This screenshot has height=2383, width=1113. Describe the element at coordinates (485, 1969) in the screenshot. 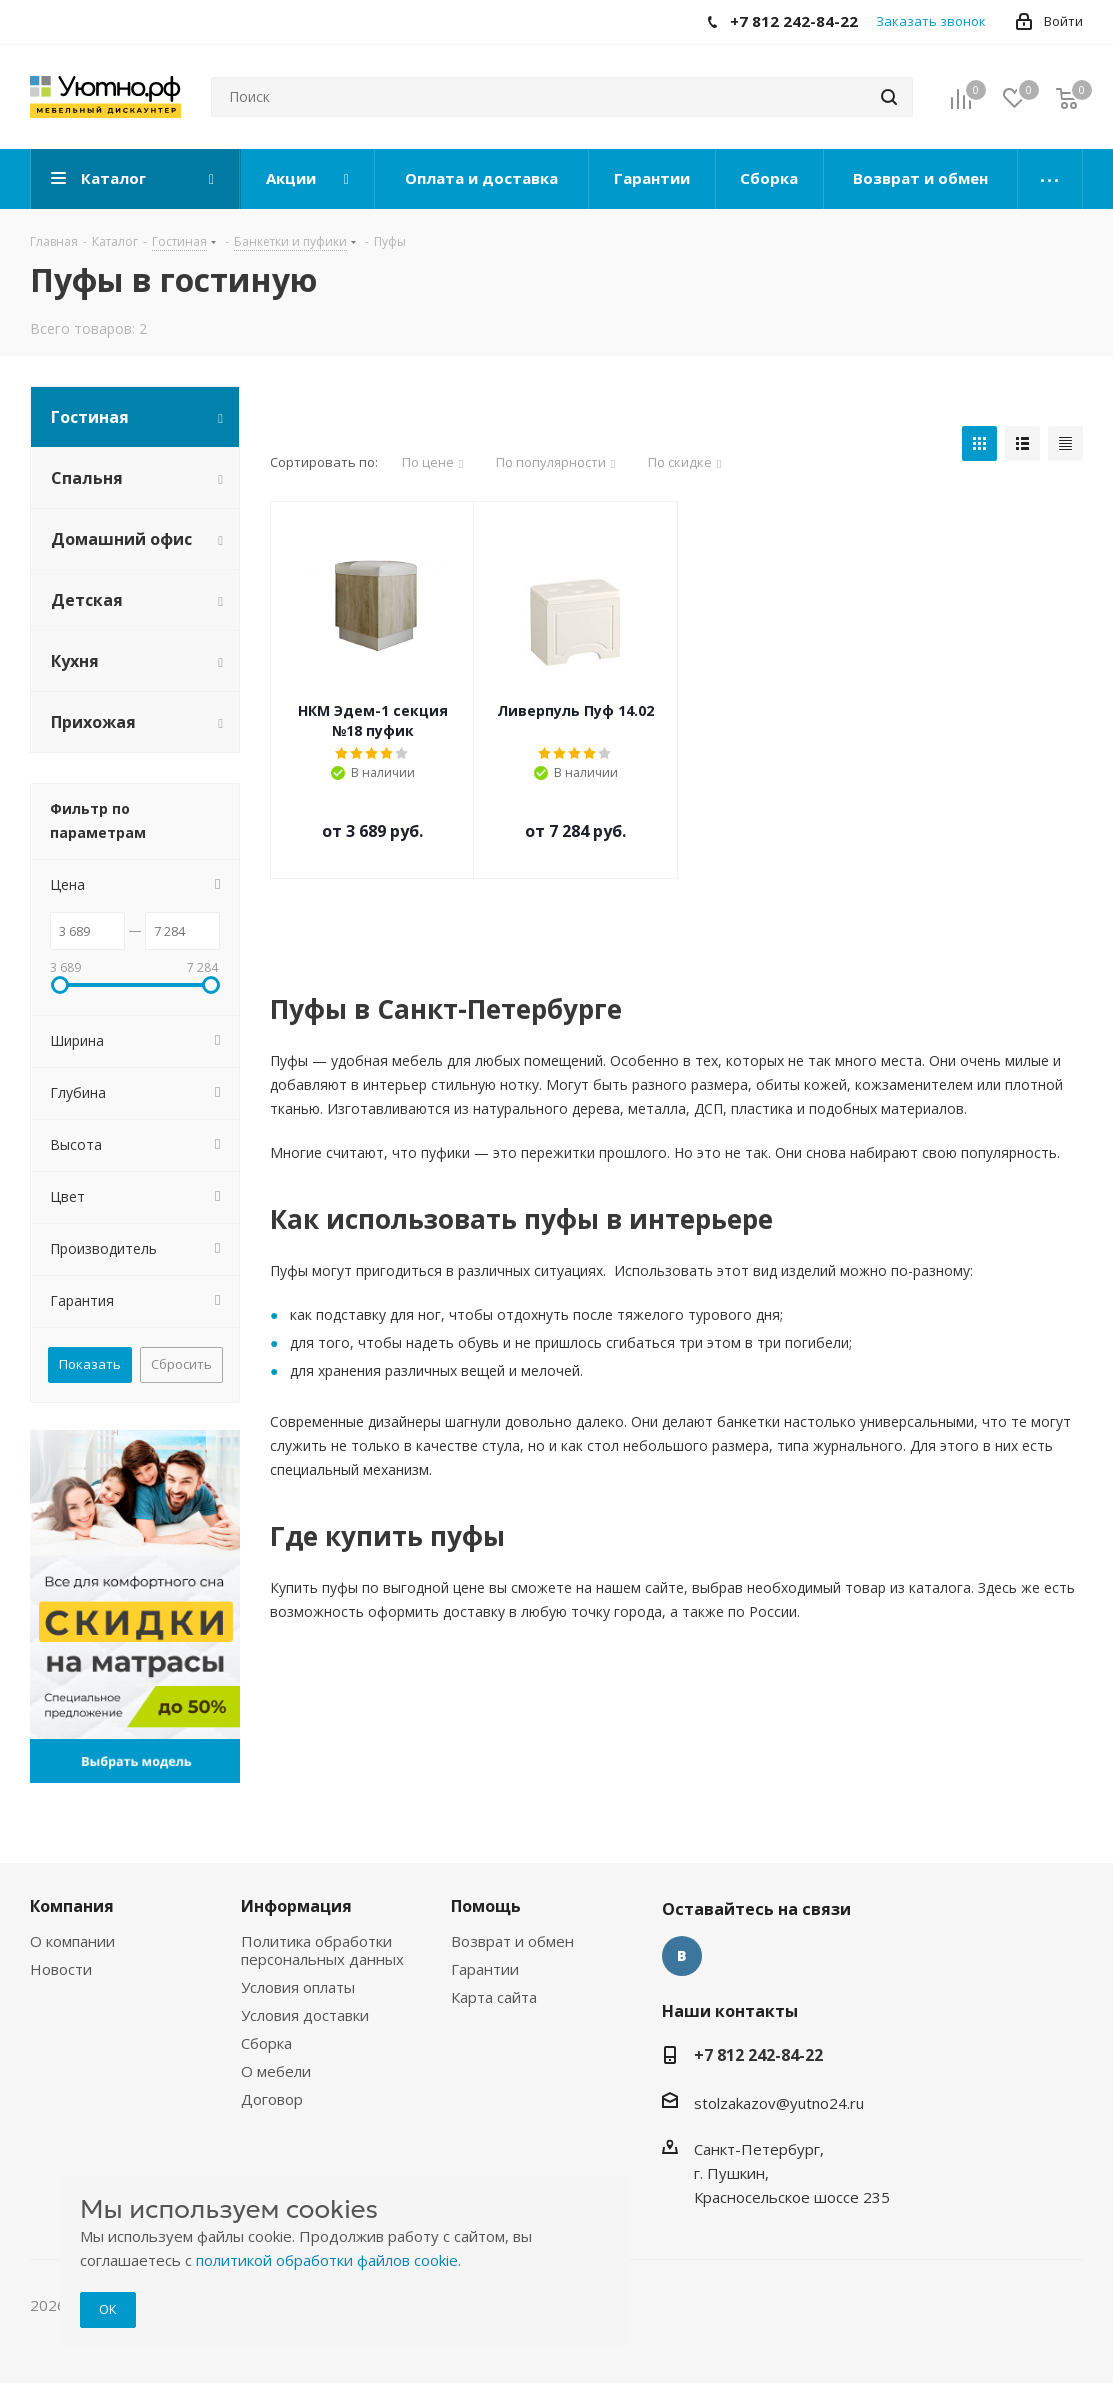

I see `Гарантии` at that location.